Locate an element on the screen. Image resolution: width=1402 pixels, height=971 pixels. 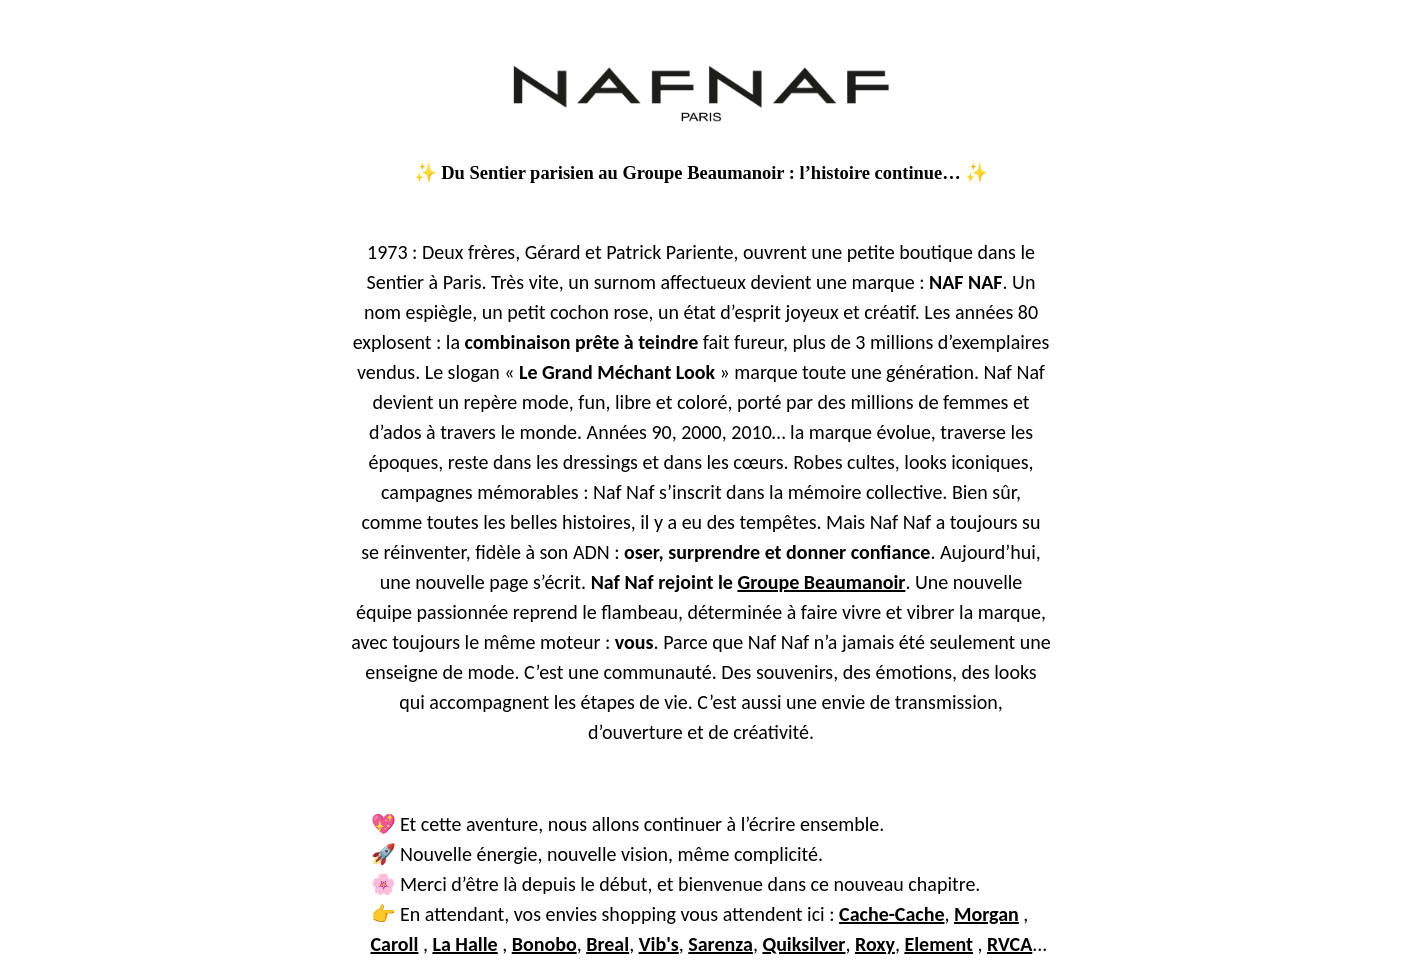
Morgan is located at coordinates (986, 914).